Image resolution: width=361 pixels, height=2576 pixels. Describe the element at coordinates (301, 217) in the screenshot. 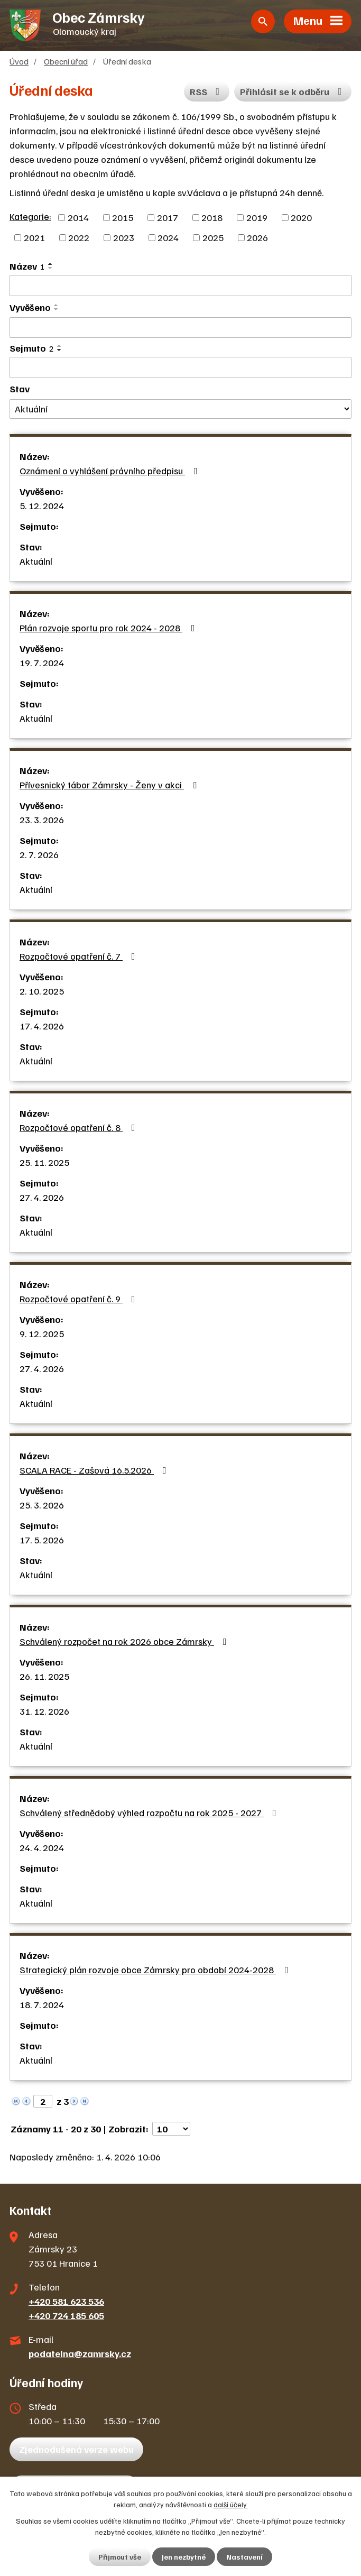

I see `2020` at that location.